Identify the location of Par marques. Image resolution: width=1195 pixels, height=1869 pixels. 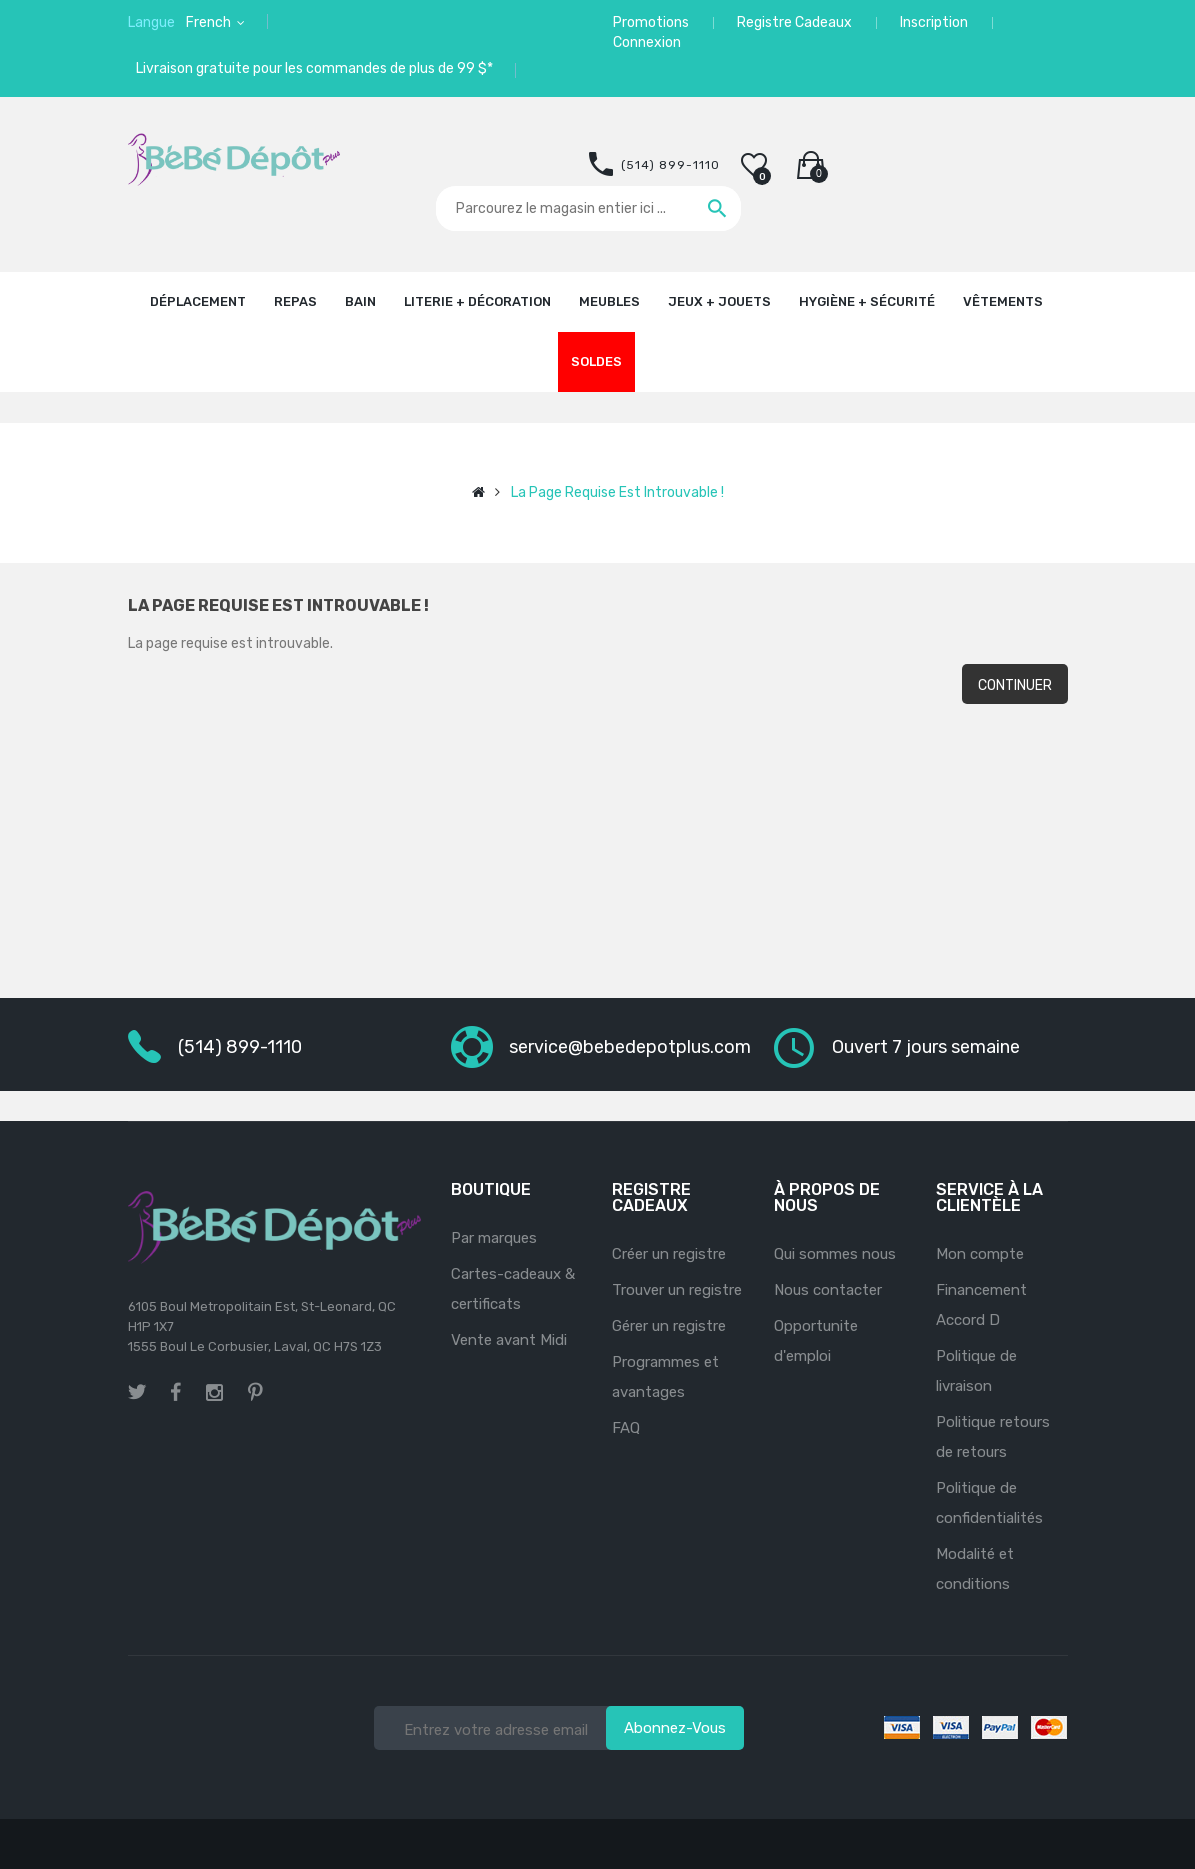
(494, 1238).